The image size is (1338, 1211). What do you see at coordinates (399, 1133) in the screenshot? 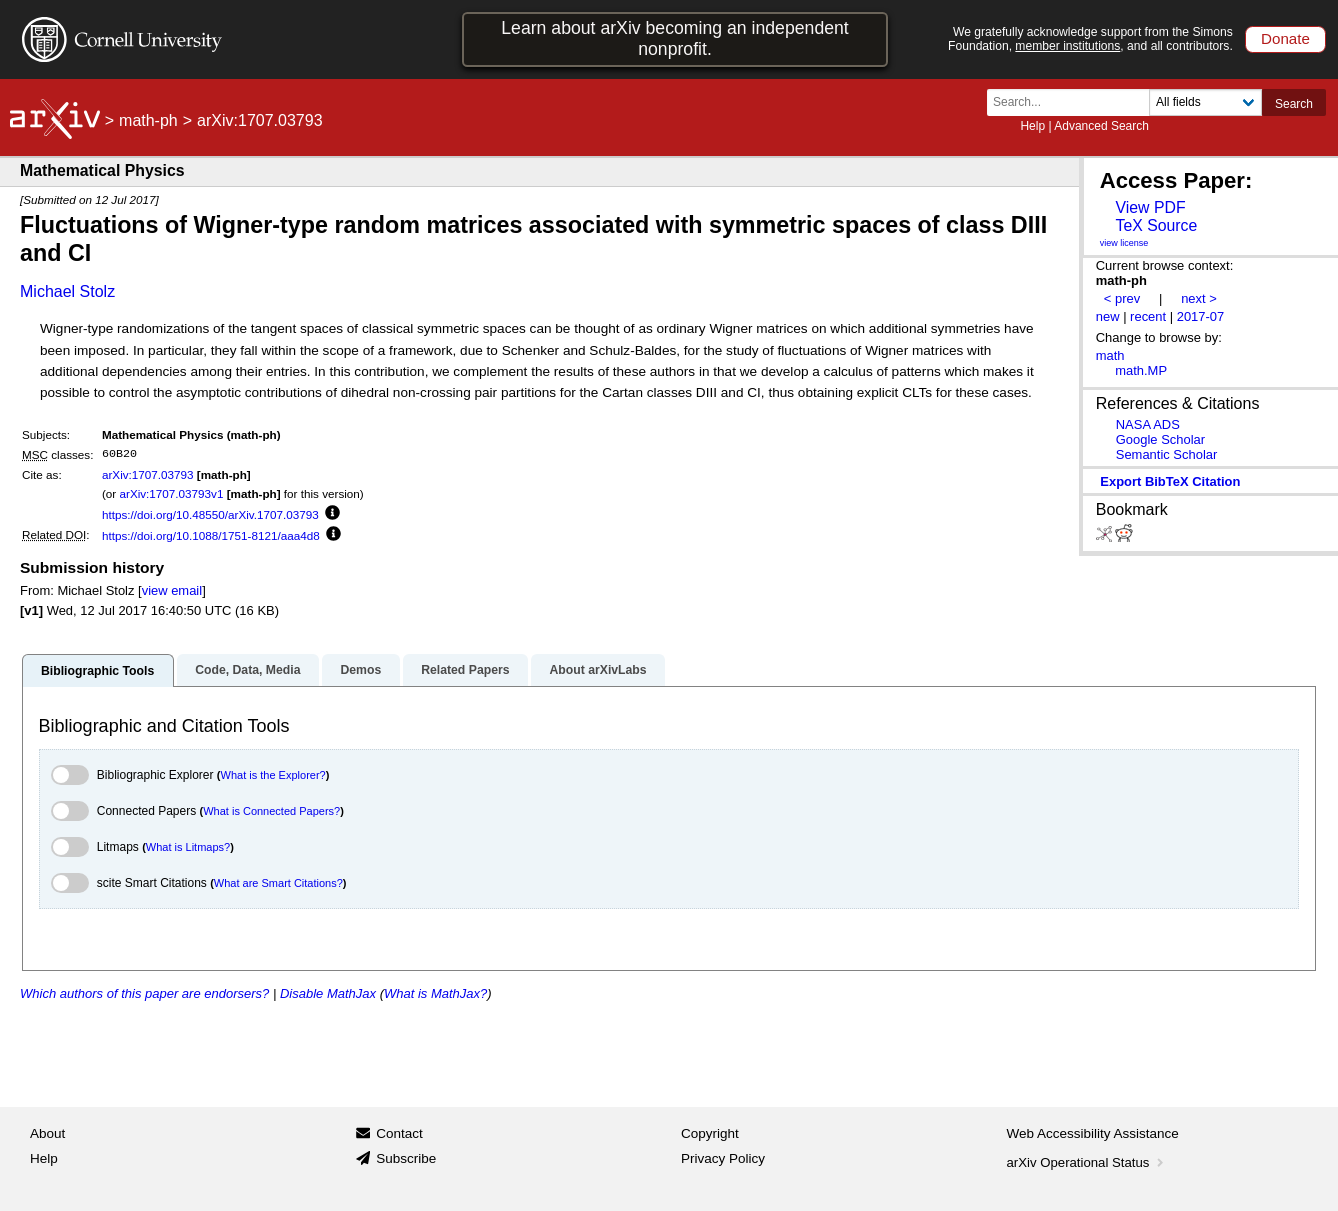
I see `Contact` at bounding box center [399, 1133].